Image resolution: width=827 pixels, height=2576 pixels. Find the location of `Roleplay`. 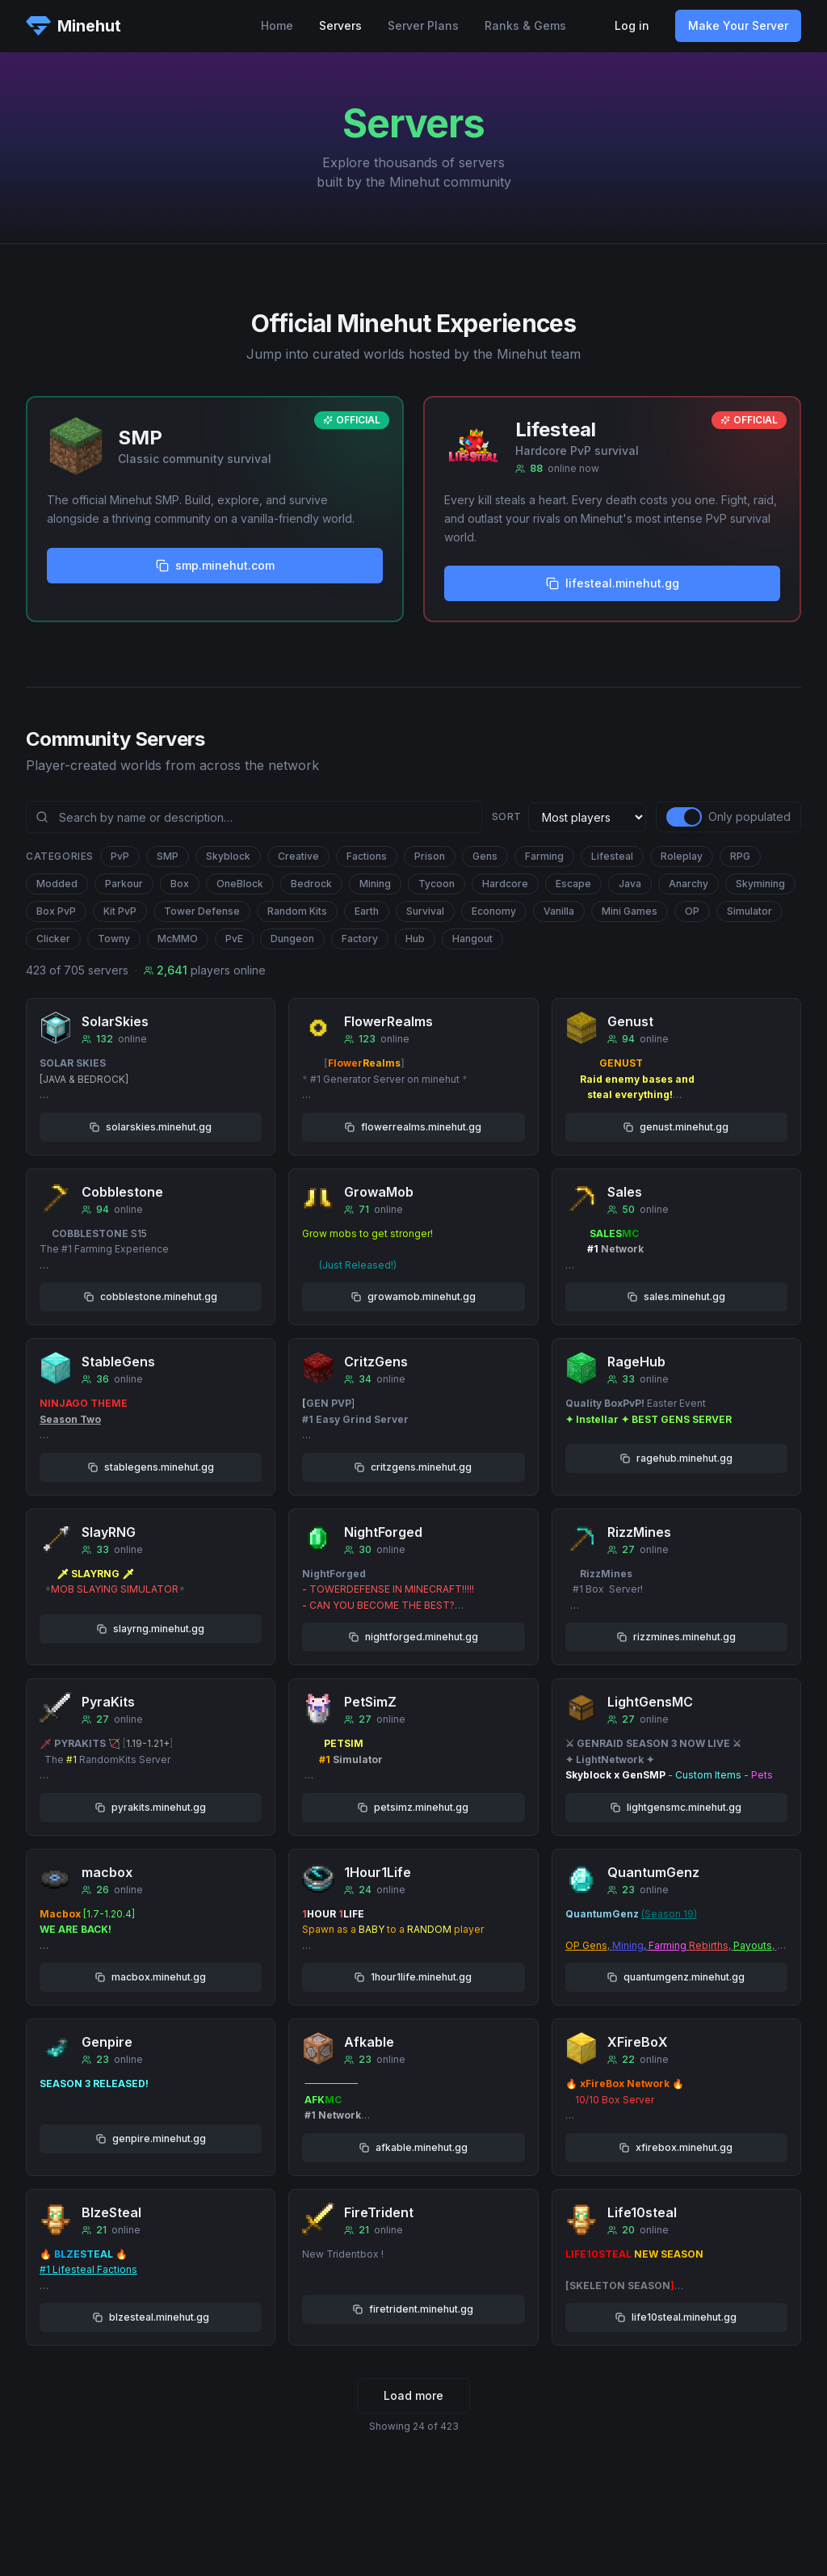

Roleplay is located at coordinates (682, 856).